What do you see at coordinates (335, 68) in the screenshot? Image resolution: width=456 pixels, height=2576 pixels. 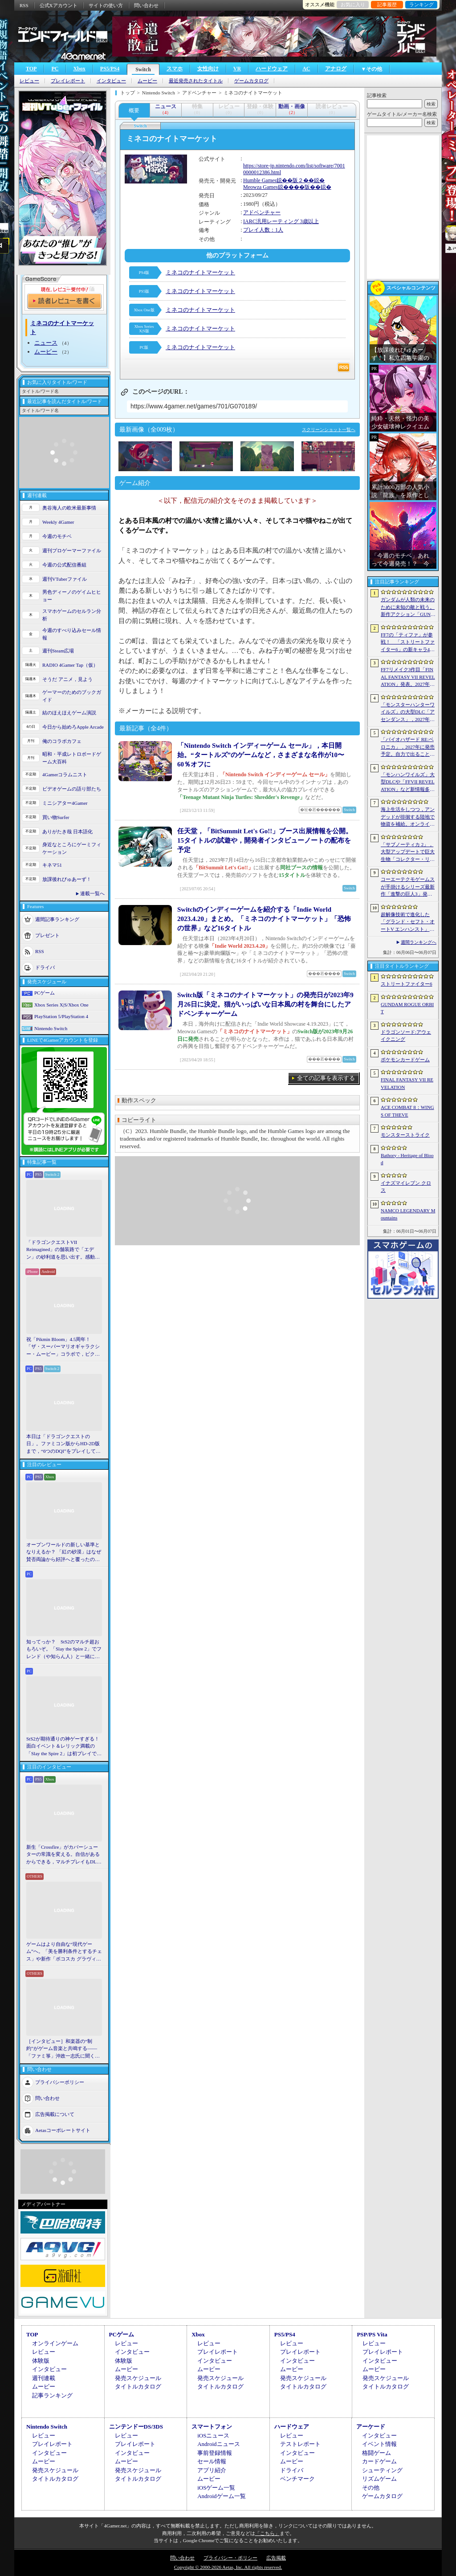 I see `アナログ` at bounding box center [335, 68].